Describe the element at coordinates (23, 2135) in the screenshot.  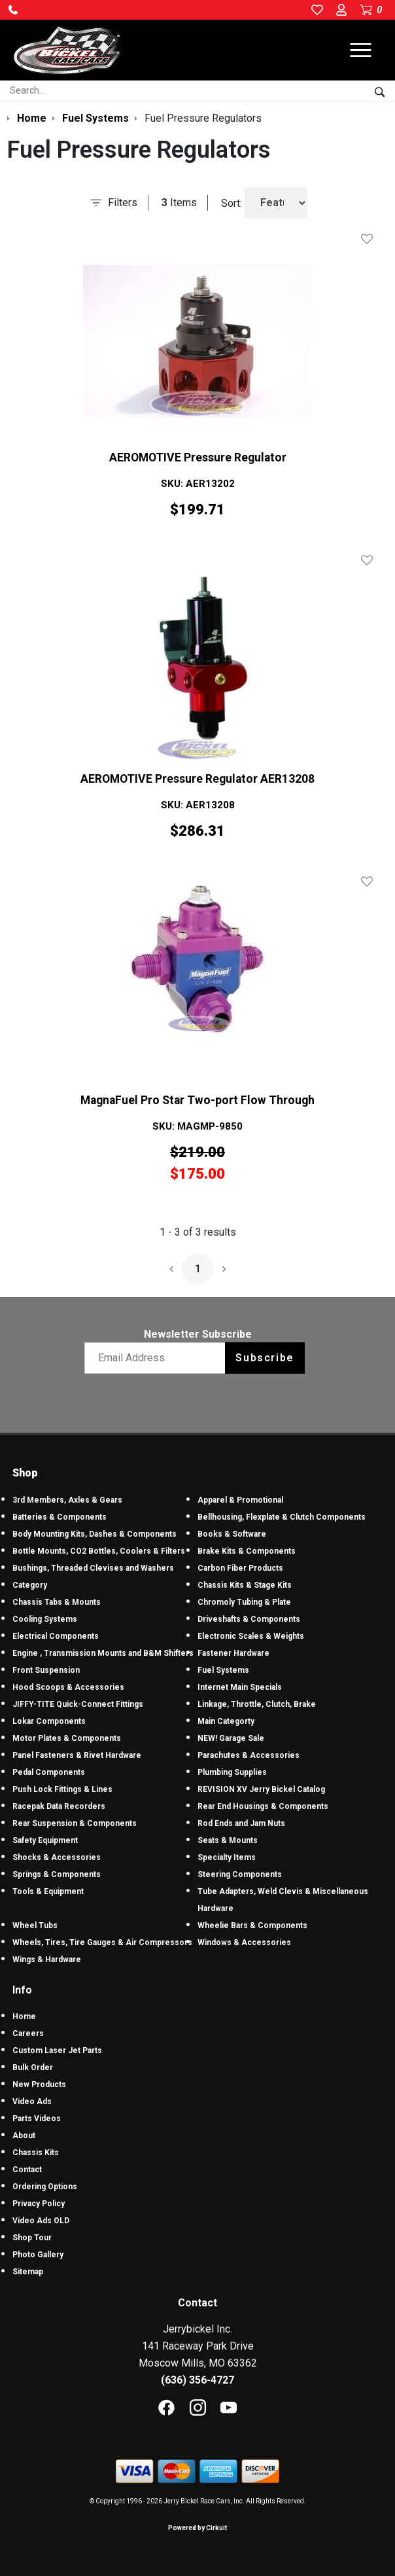
I see `About` at that location.